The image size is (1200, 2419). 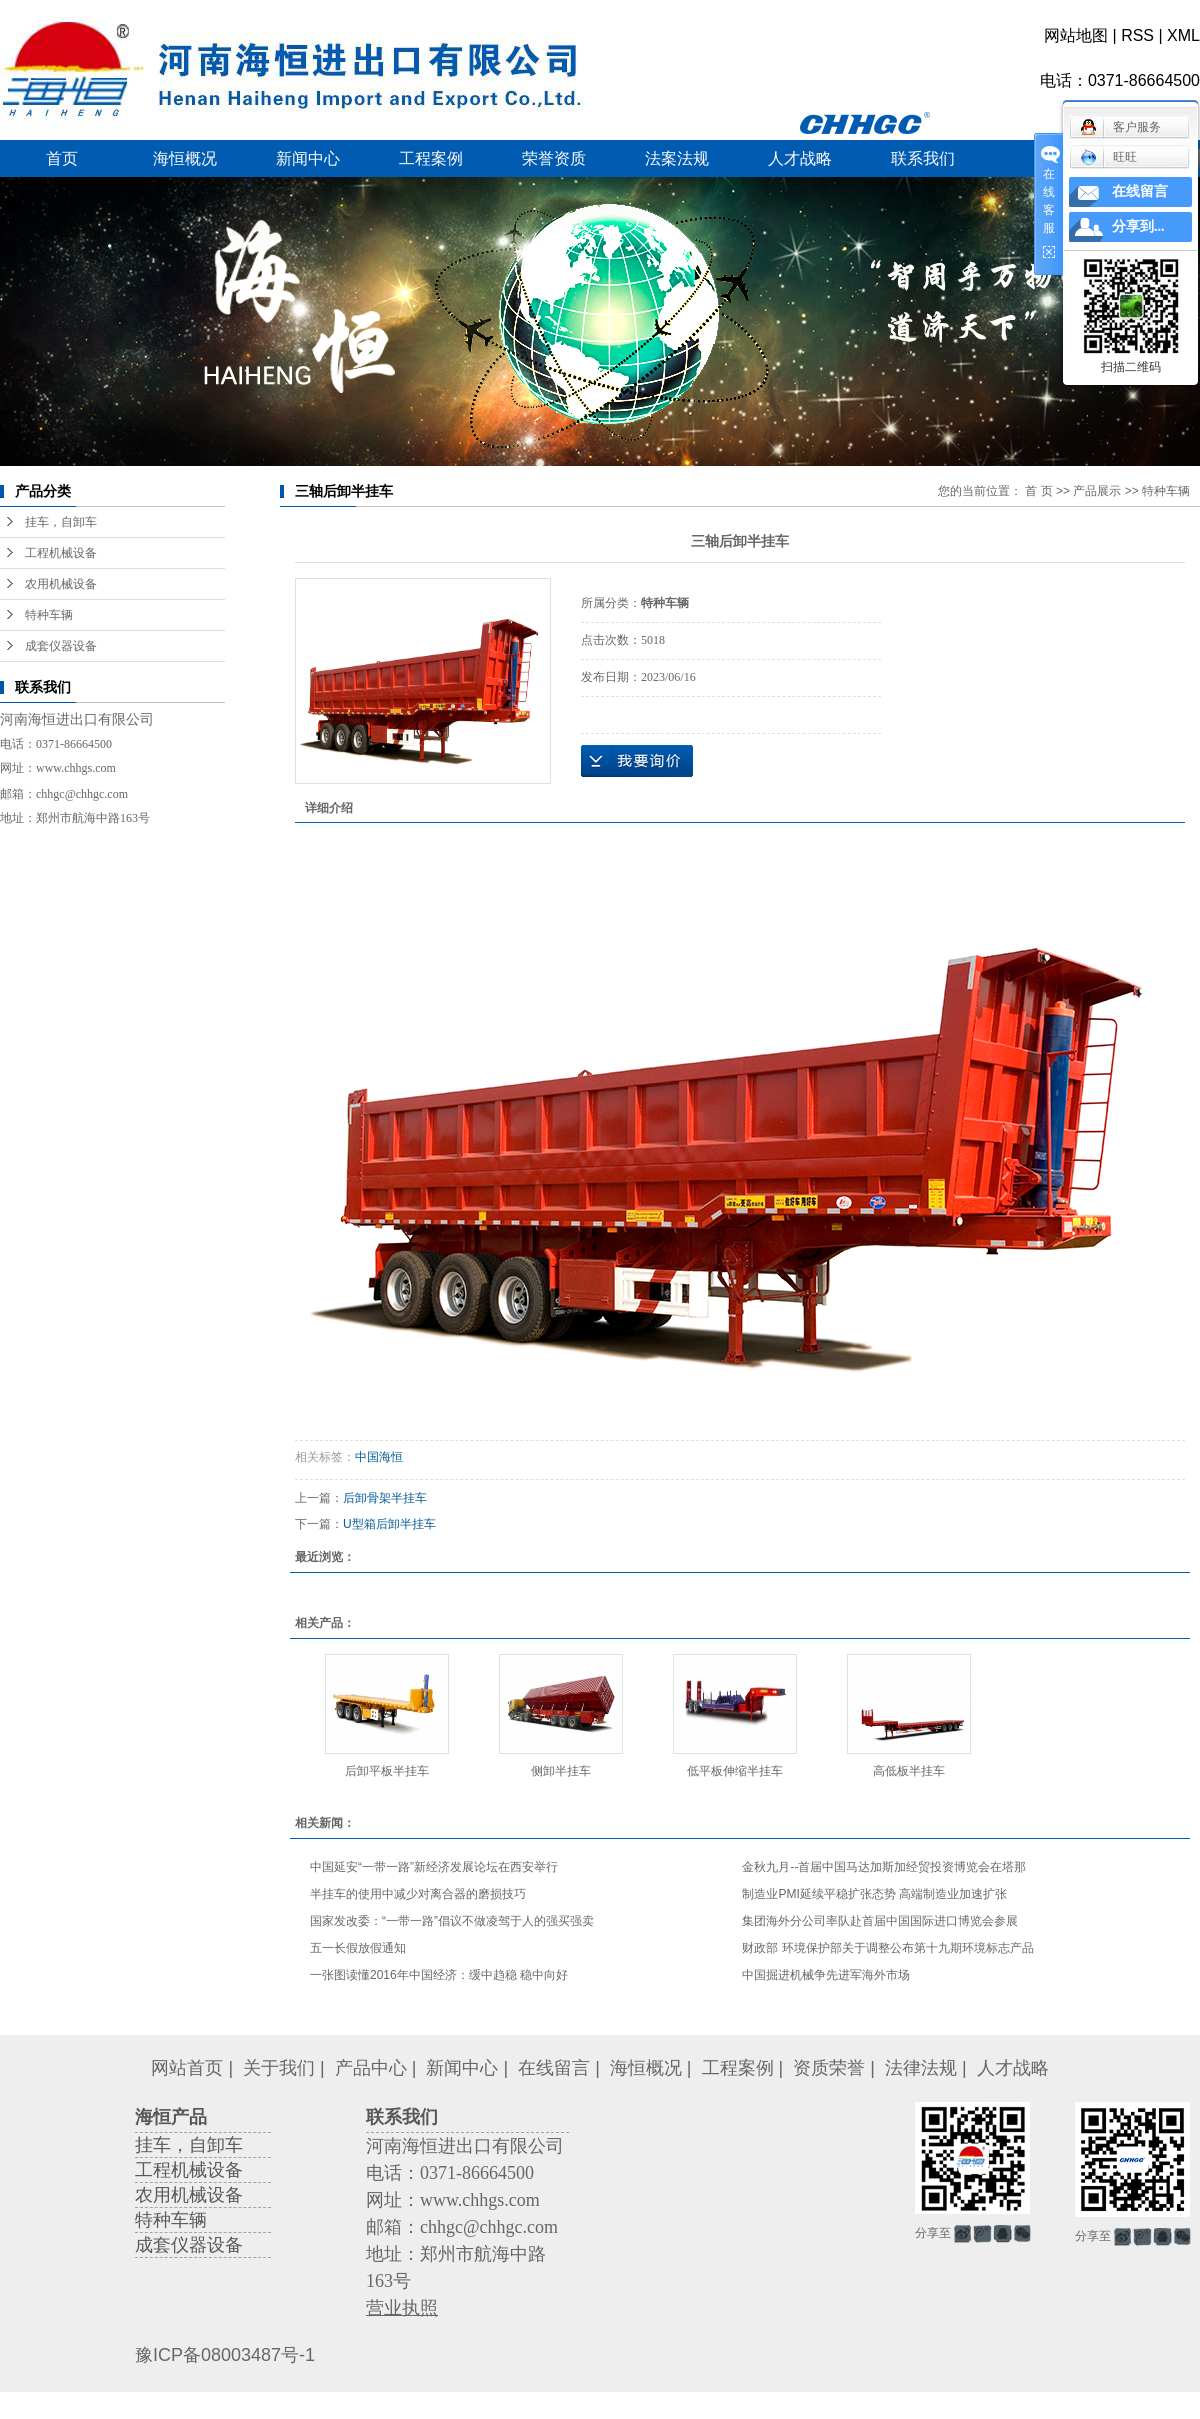 I want to click on 新闻中心, so click(x=308, y=158).